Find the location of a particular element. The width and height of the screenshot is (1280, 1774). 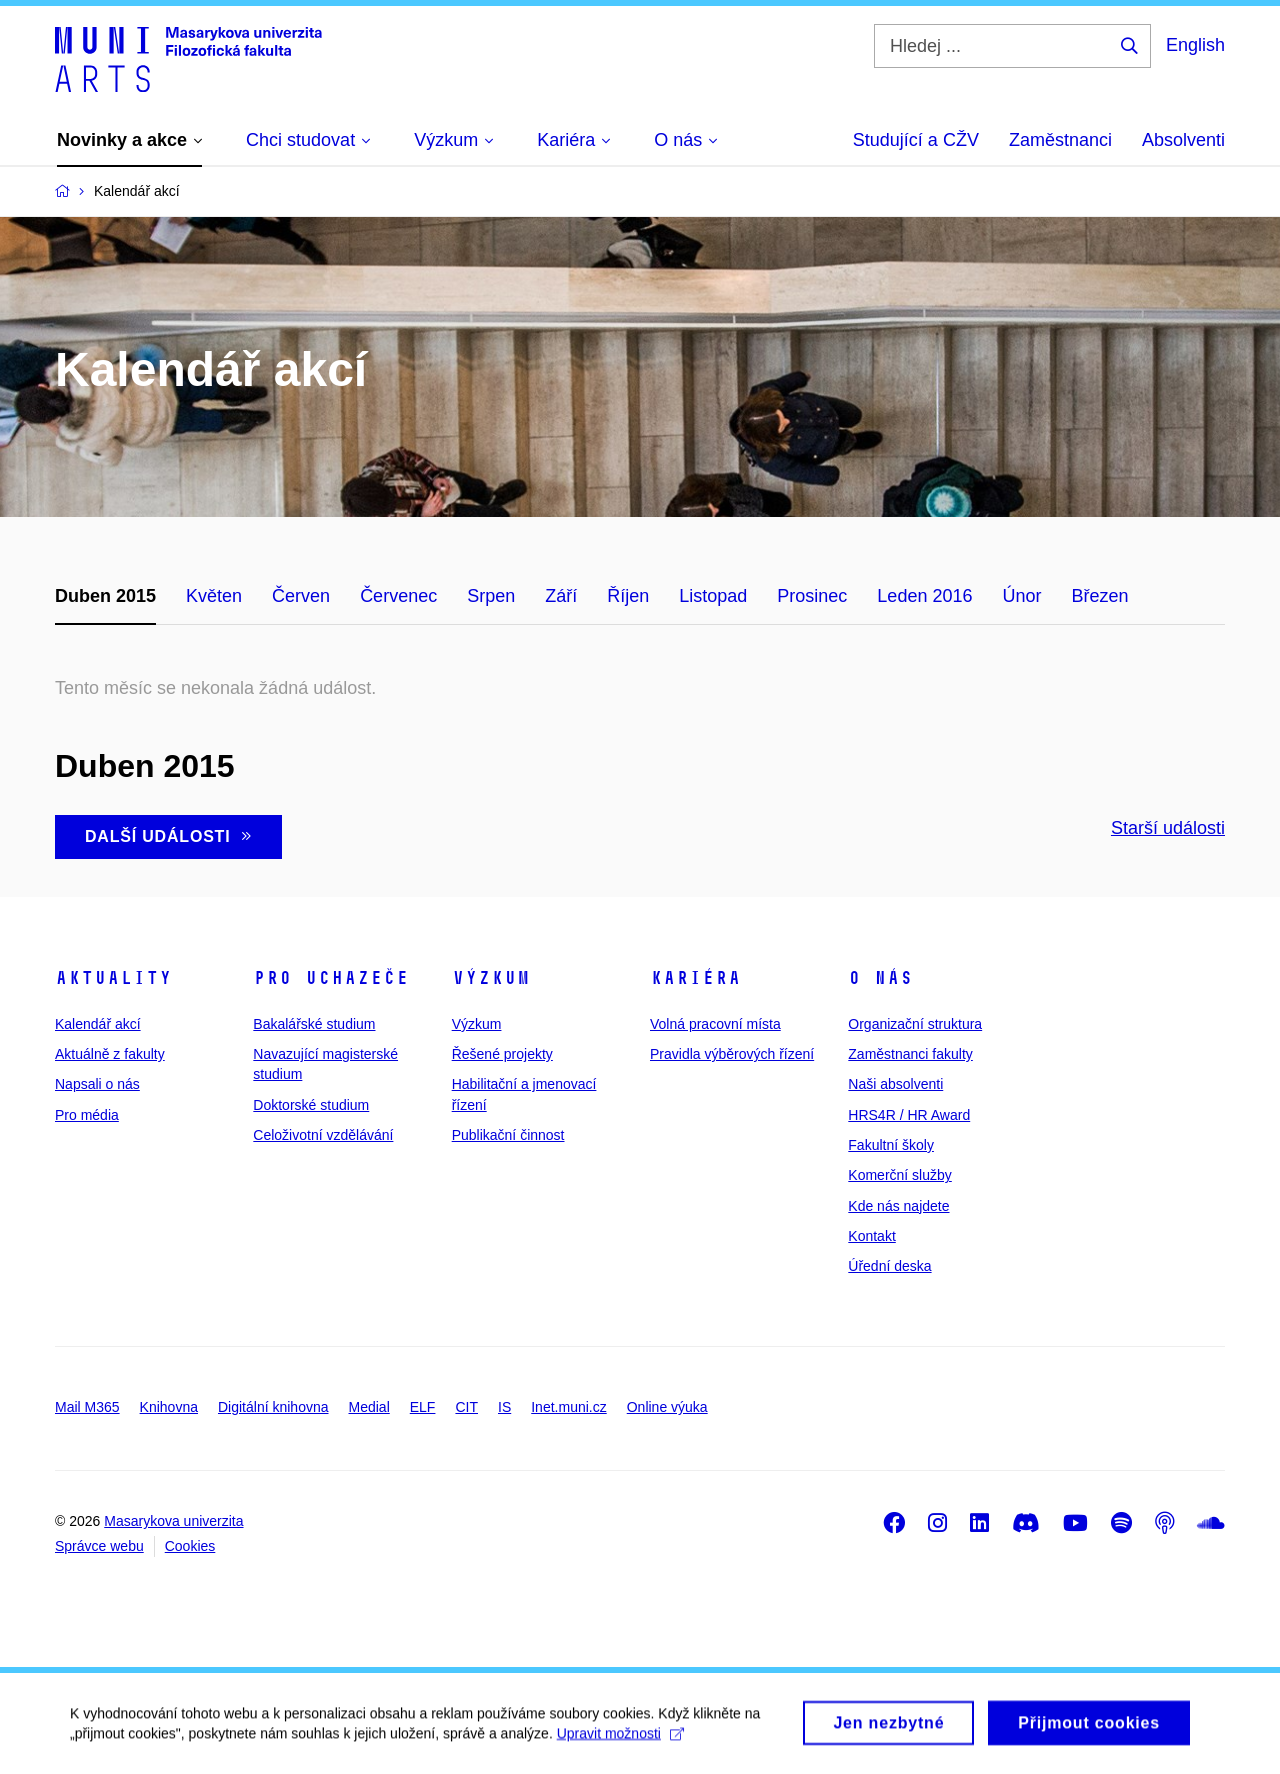

Listopad is located at coordinates (713, 596).